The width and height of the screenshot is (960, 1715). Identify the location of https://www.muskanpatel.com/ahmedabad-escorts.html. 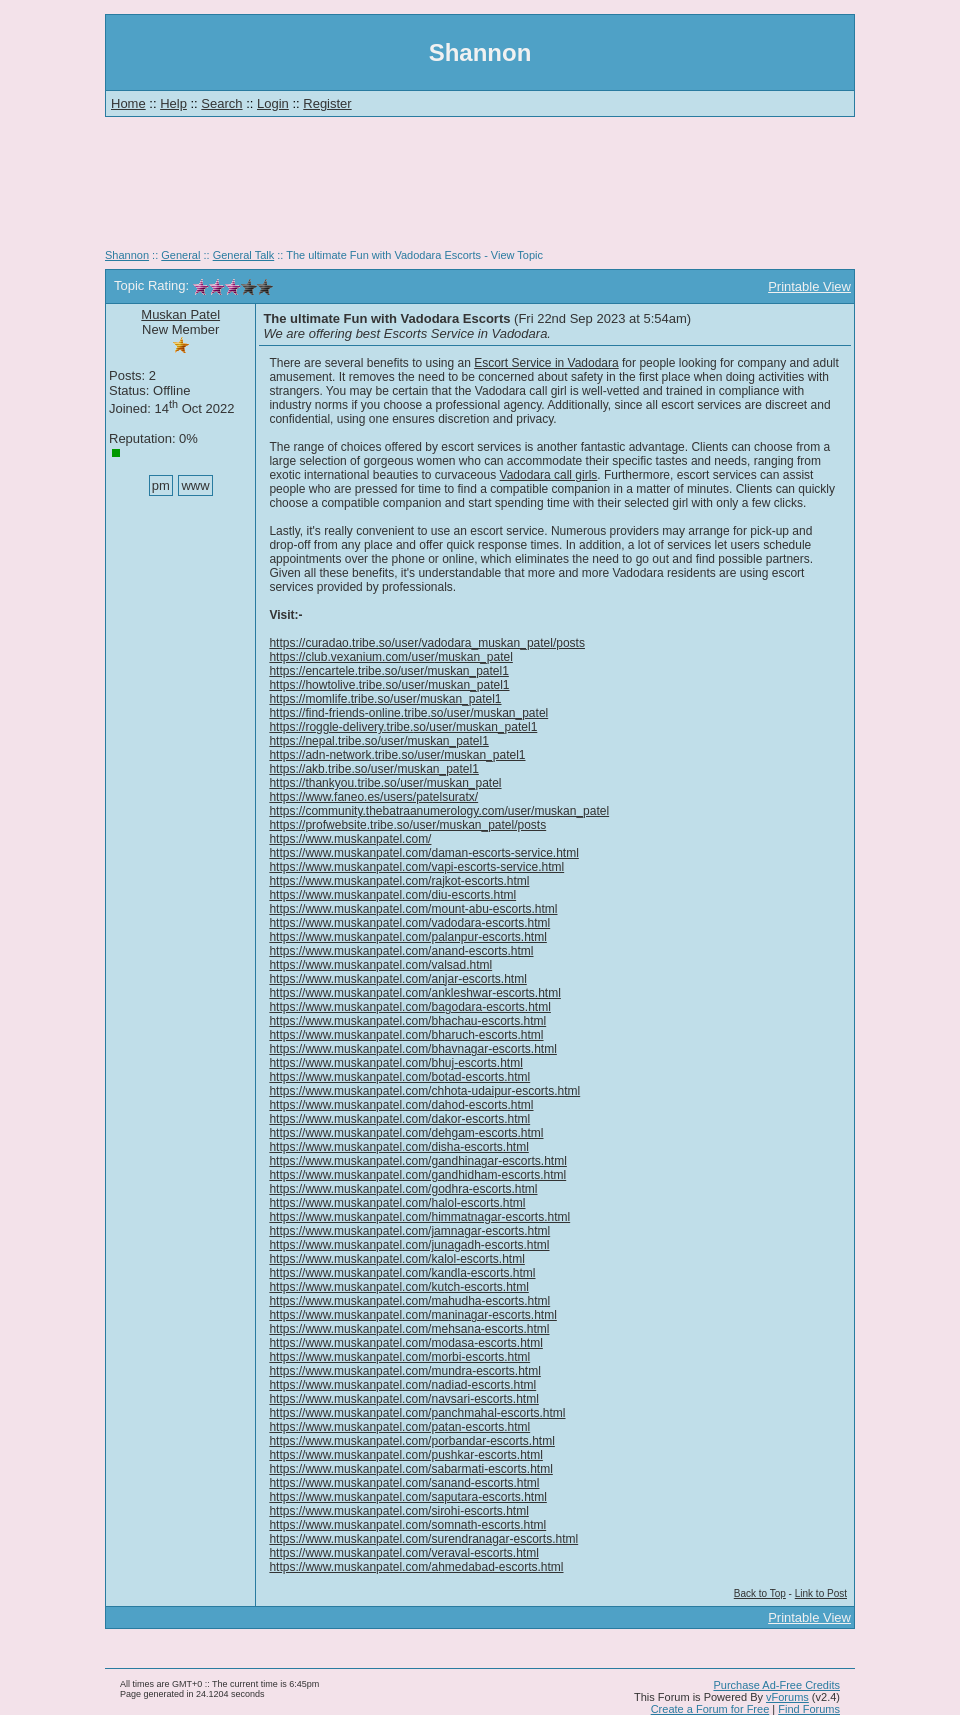
(416, 1567).